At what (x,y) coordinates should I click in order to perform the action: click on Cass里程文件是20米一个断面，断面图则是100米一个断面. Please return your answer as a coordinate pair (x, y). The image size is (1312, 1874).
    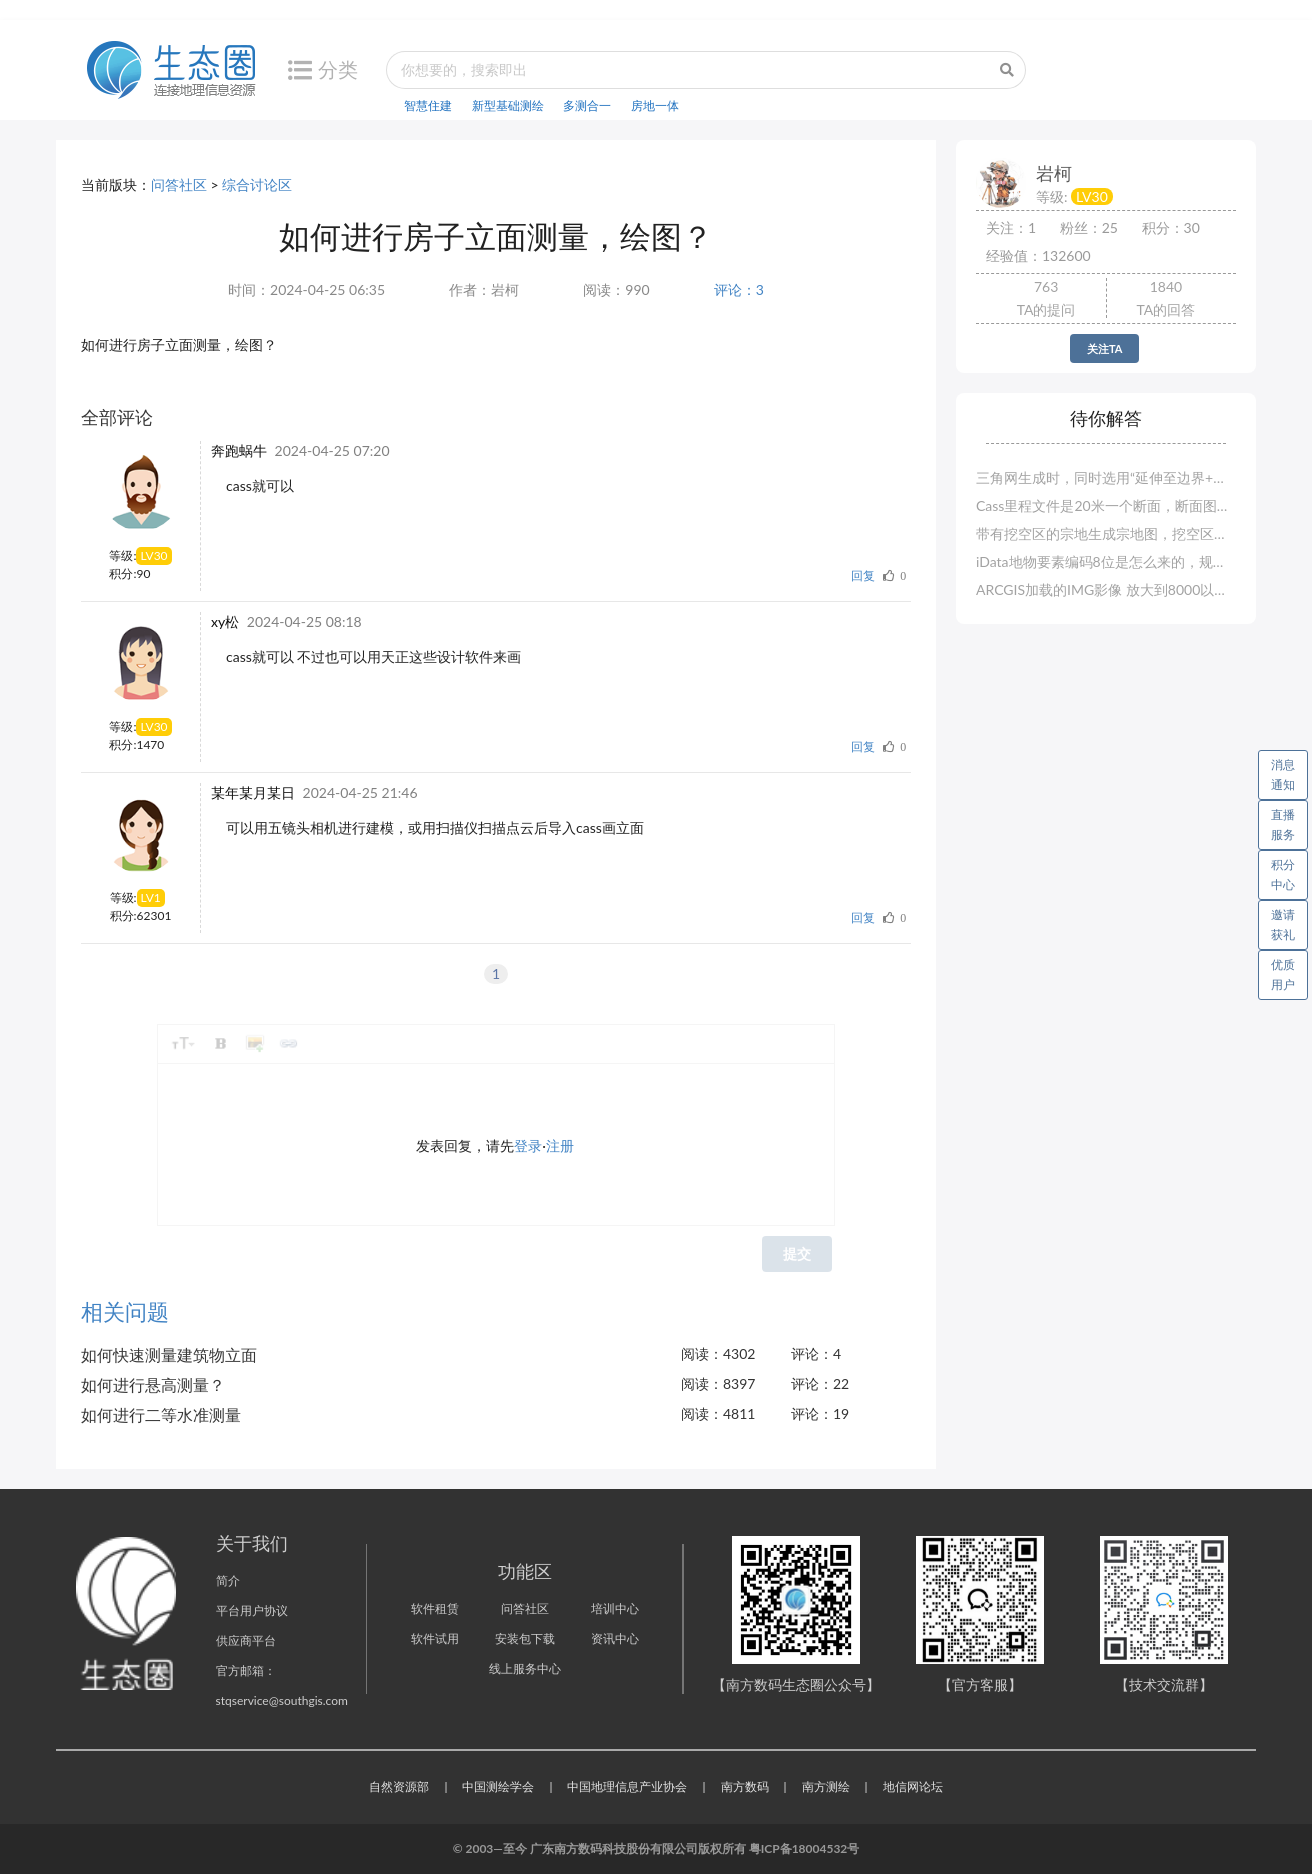
    Looking at the image, I should click on (1106, 505).